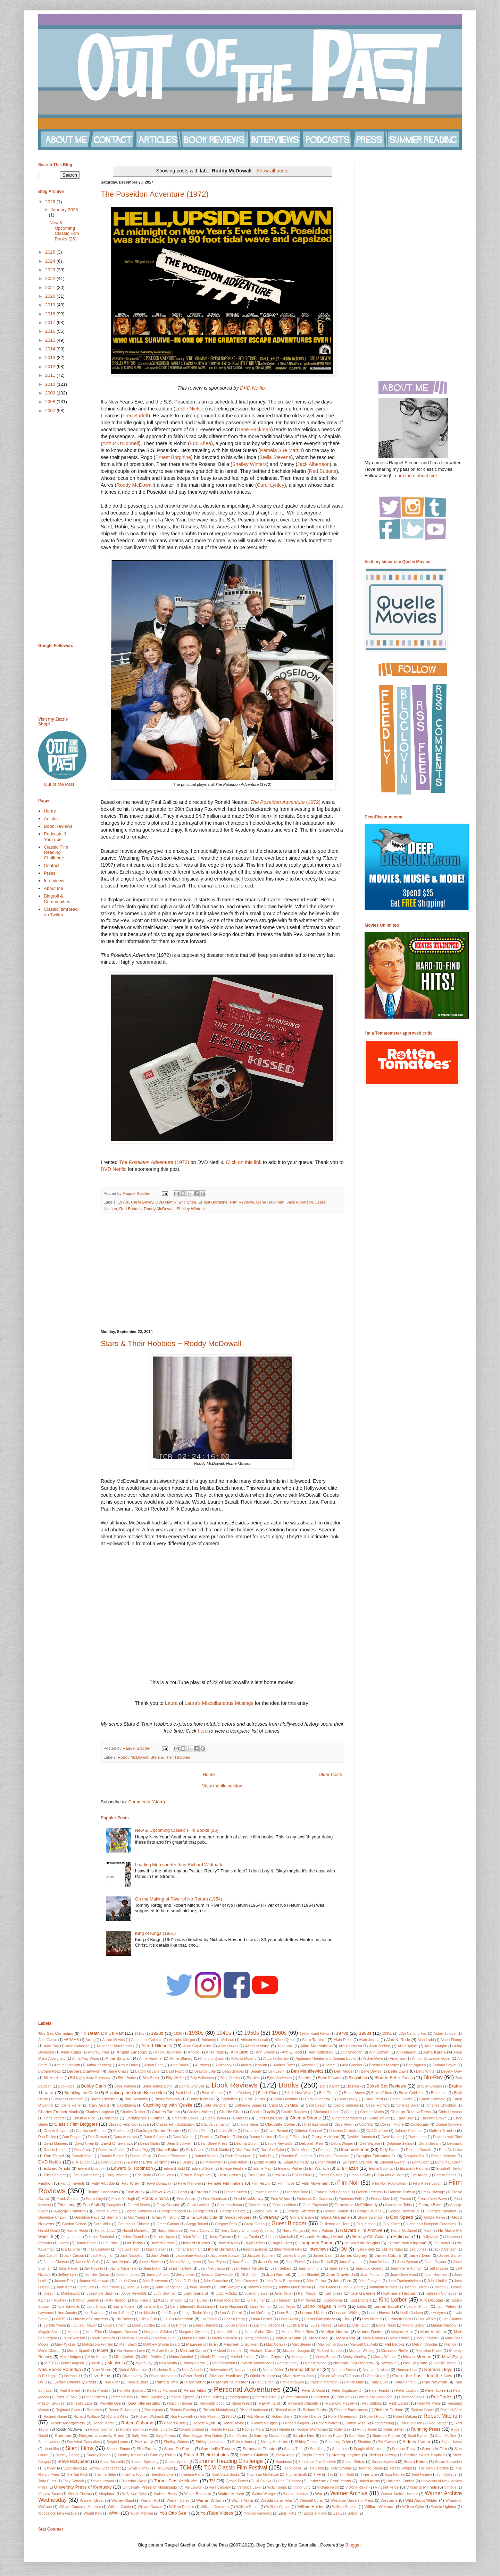 The image size is (500, 2576). Describe the element at coordinates (205, 2192) in the screenshot. I see `Foreign Film` at that location.